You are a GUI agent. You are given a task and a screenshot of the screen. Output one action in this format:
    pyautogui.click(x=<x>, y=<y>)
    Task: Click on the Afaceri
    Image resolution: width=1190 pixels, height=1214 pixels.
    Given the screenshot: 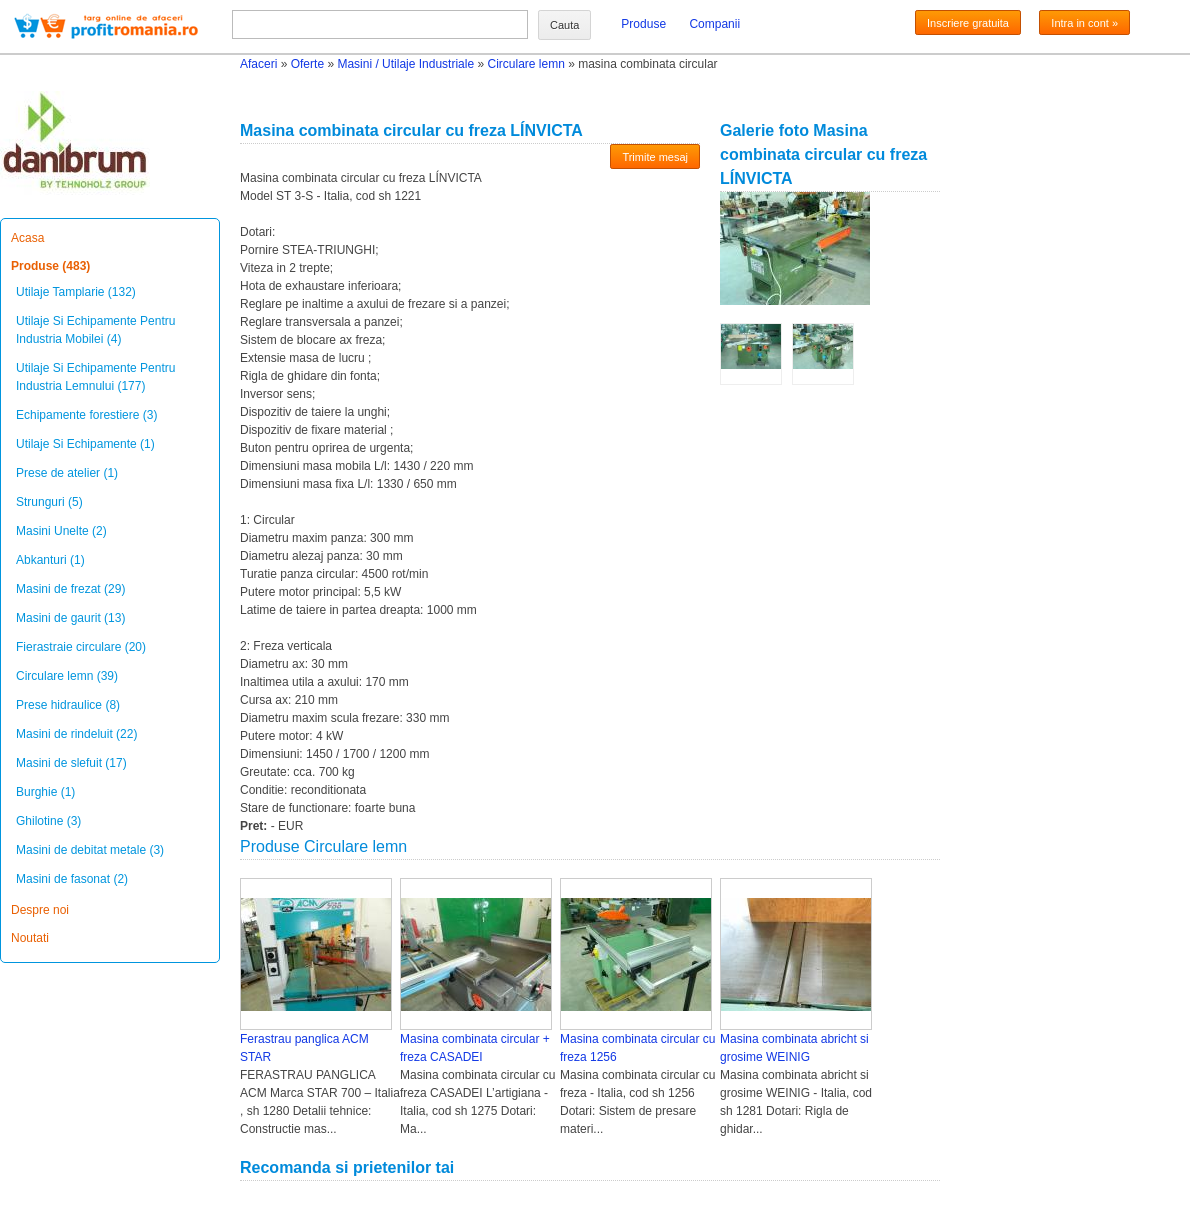 What is the action you would take?
    pyautogui.click(x=258, y=64)
    